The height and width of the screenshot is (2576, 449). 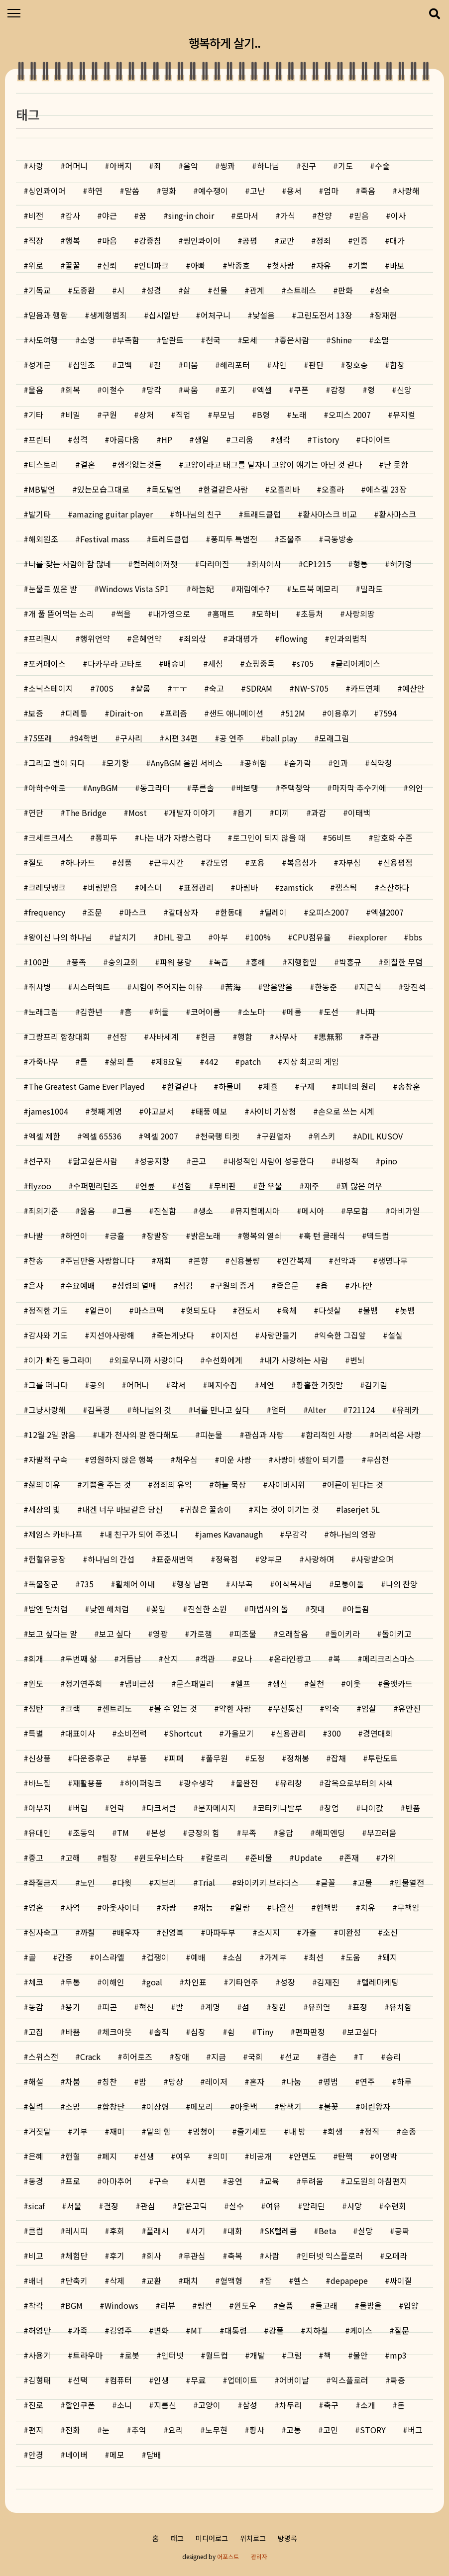 I want to click on 512M, so click(x=295, y=713).